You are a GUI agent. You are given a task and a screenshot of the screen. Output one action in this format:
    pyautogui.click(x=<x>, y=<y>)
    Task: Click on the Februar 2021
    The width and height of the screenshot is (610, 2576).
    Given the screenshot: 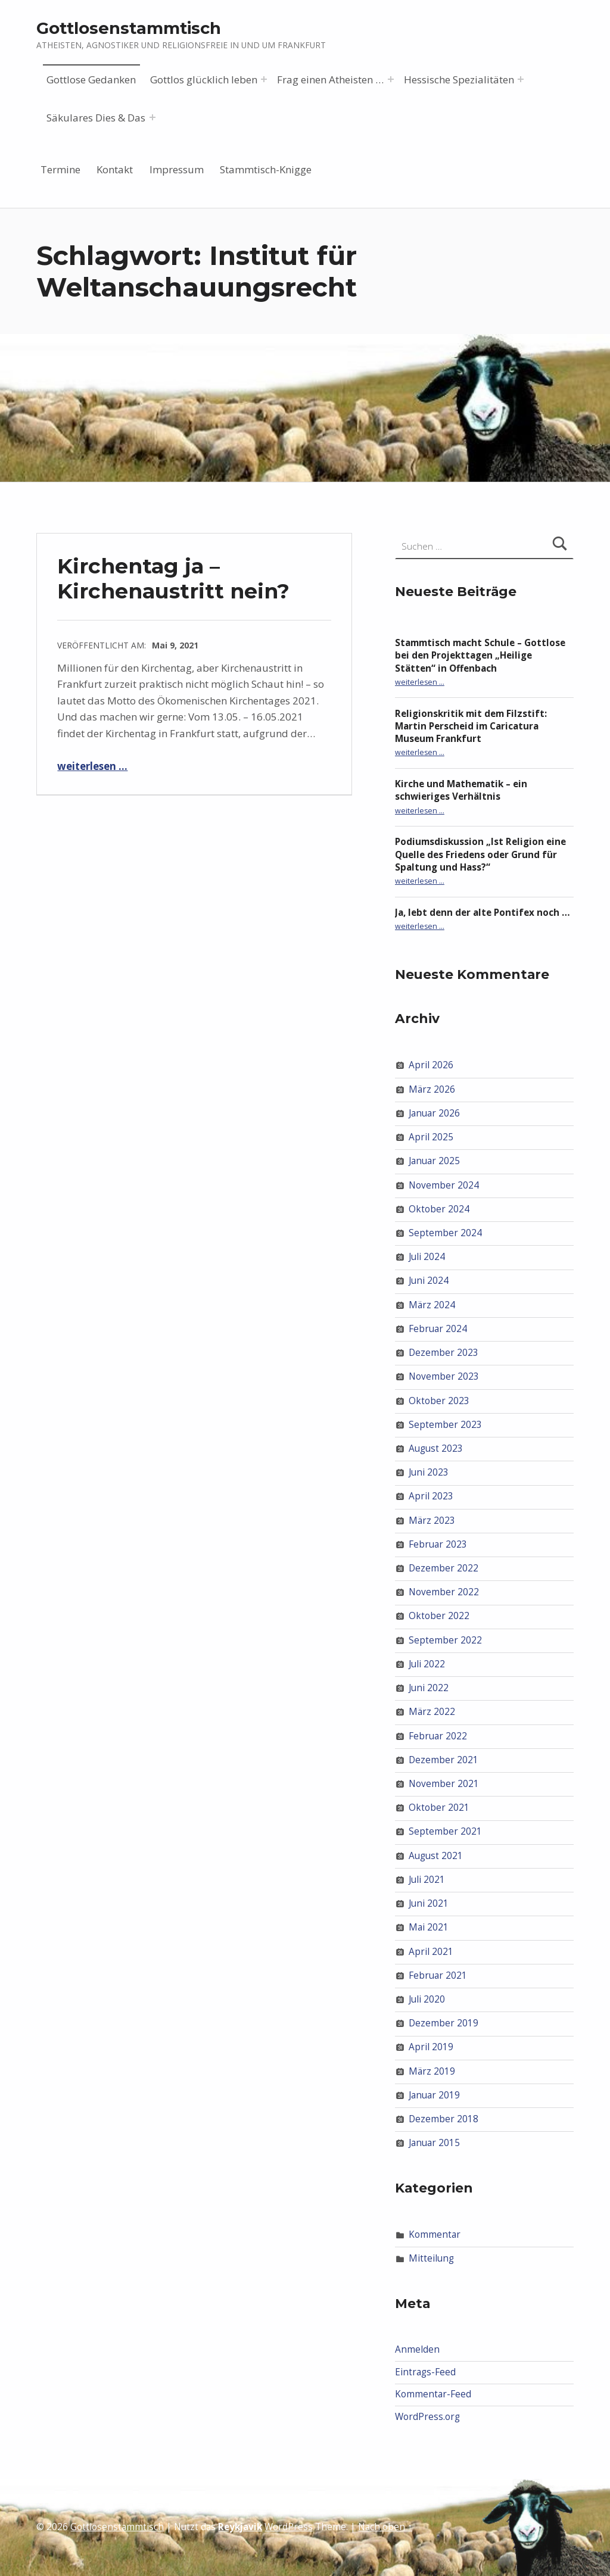 What is the action you would take?
    pyautogui.click(x=438, y=1975)
    